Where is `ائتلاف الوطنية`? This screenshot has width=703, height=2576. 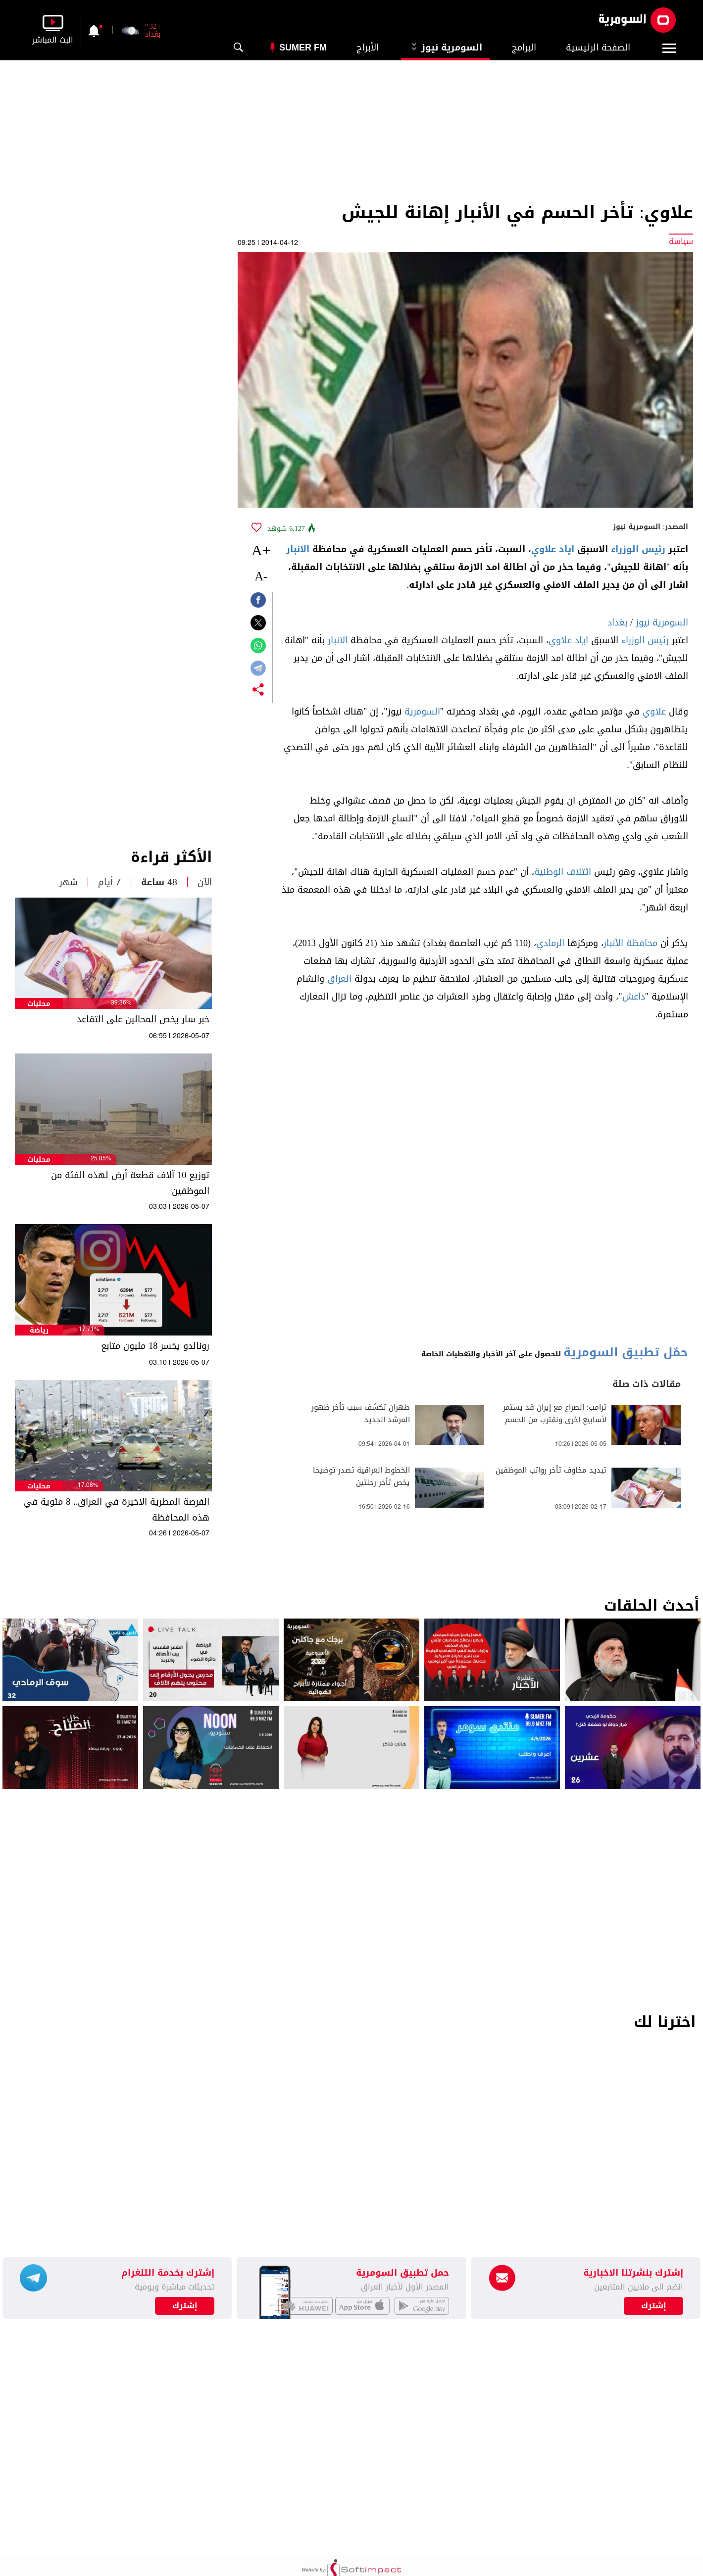
ائتلاف الوطنية is located at coordinates (562, 871).